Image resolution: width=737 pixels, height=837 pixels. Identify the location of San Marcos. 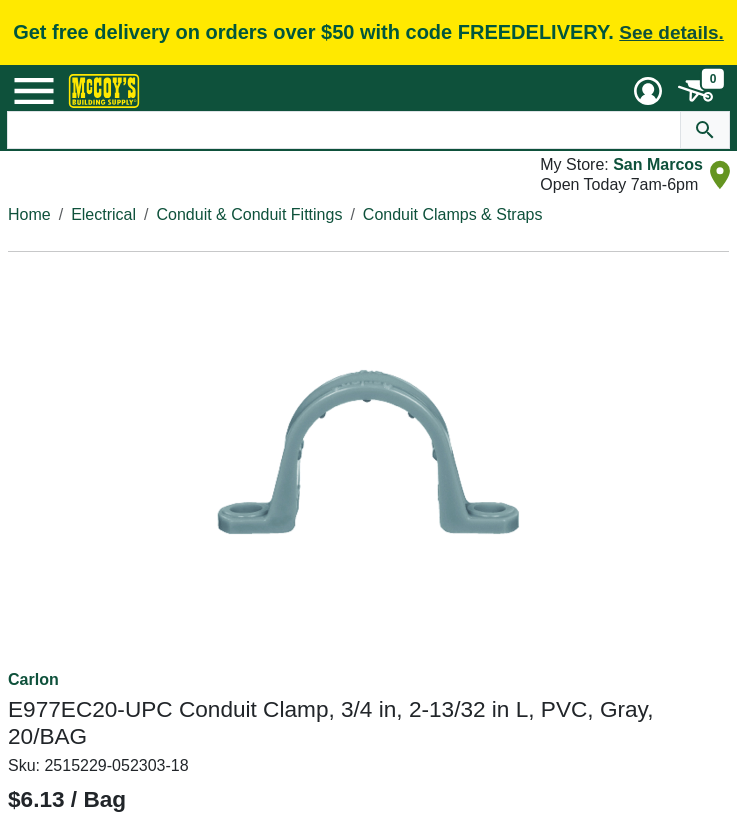
(658, 164).